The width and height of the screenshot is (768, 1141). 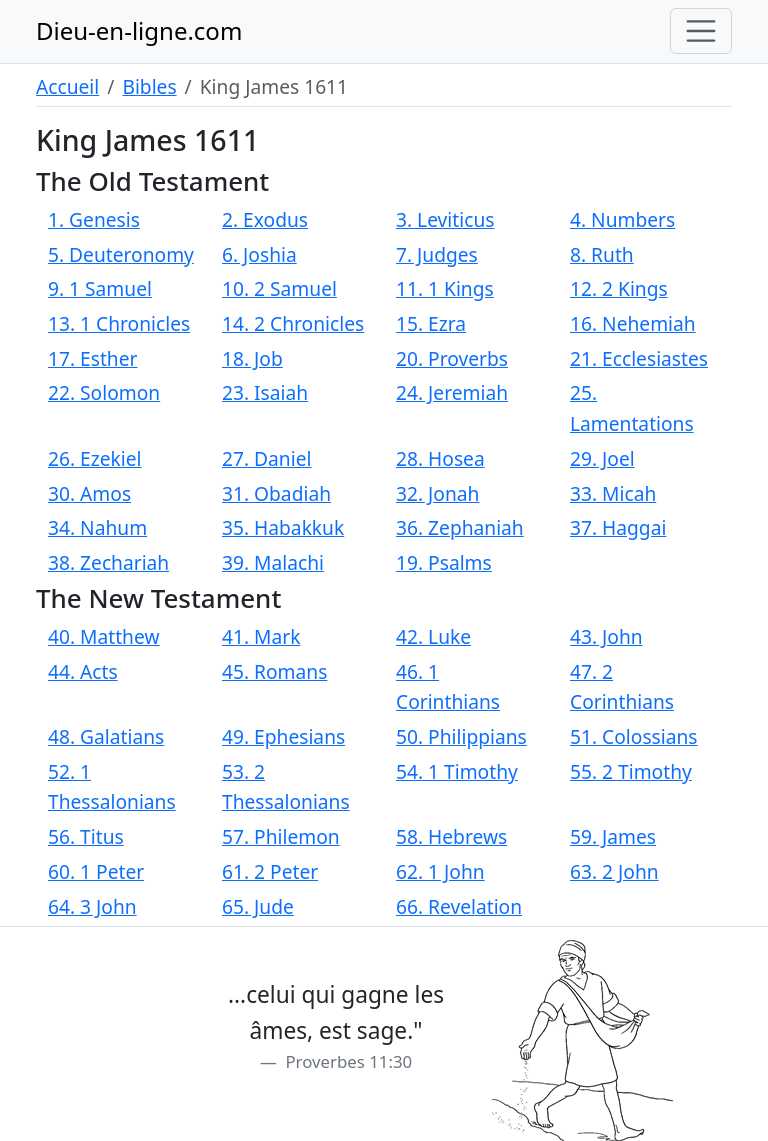 What do you see at coordinates (431, 323) in the screenshot?
I see `15. Ezra` at bounding box center [431, 323].